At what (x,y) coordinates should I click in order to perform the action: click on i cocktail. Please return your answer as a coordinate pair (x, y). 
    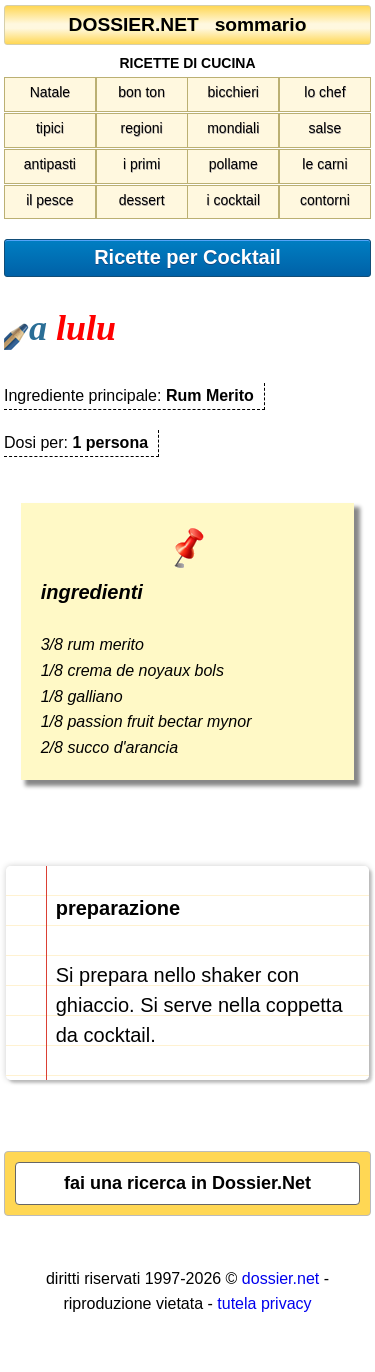
    Looking at the image, I should click on (233, 200).